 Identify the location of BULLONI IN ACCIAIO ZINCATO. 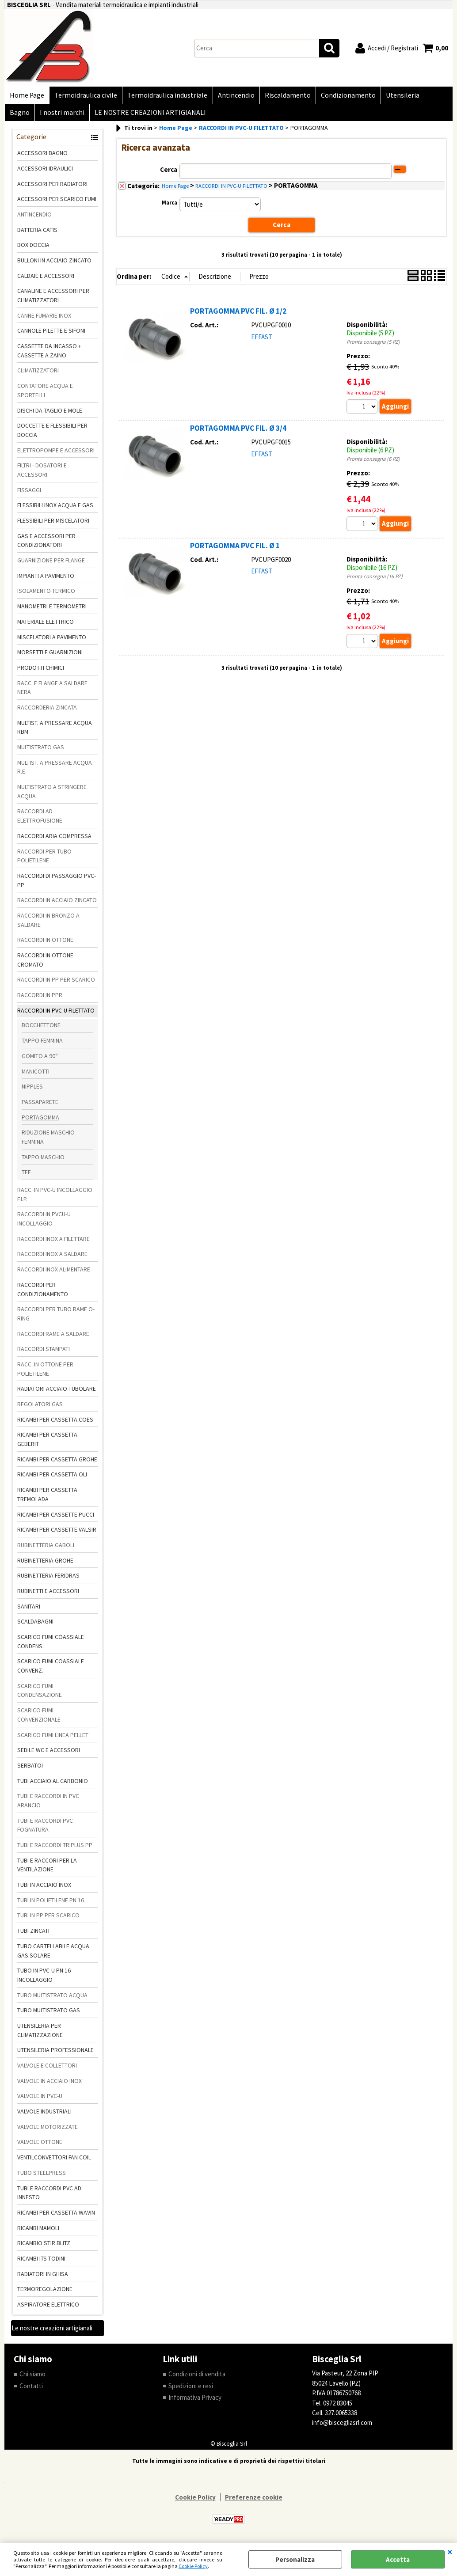
(54, 264).